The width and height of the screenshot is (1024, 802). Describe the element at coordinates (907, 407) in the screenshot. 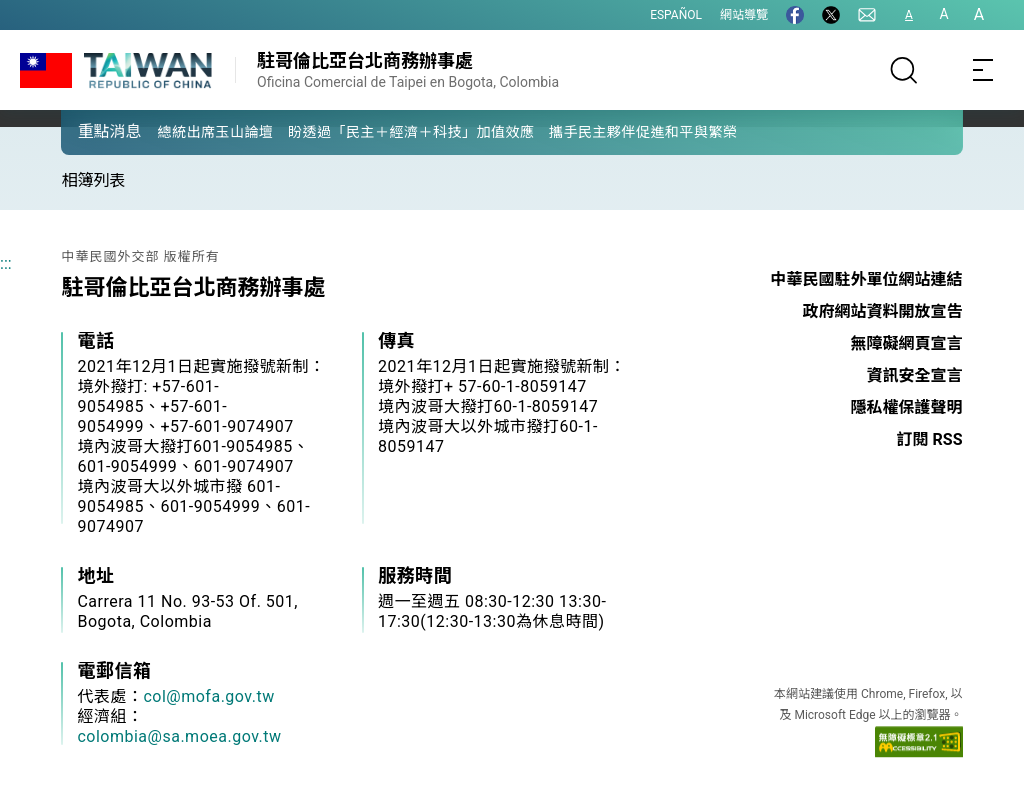

I see `隱私權保護聲明` at that location.